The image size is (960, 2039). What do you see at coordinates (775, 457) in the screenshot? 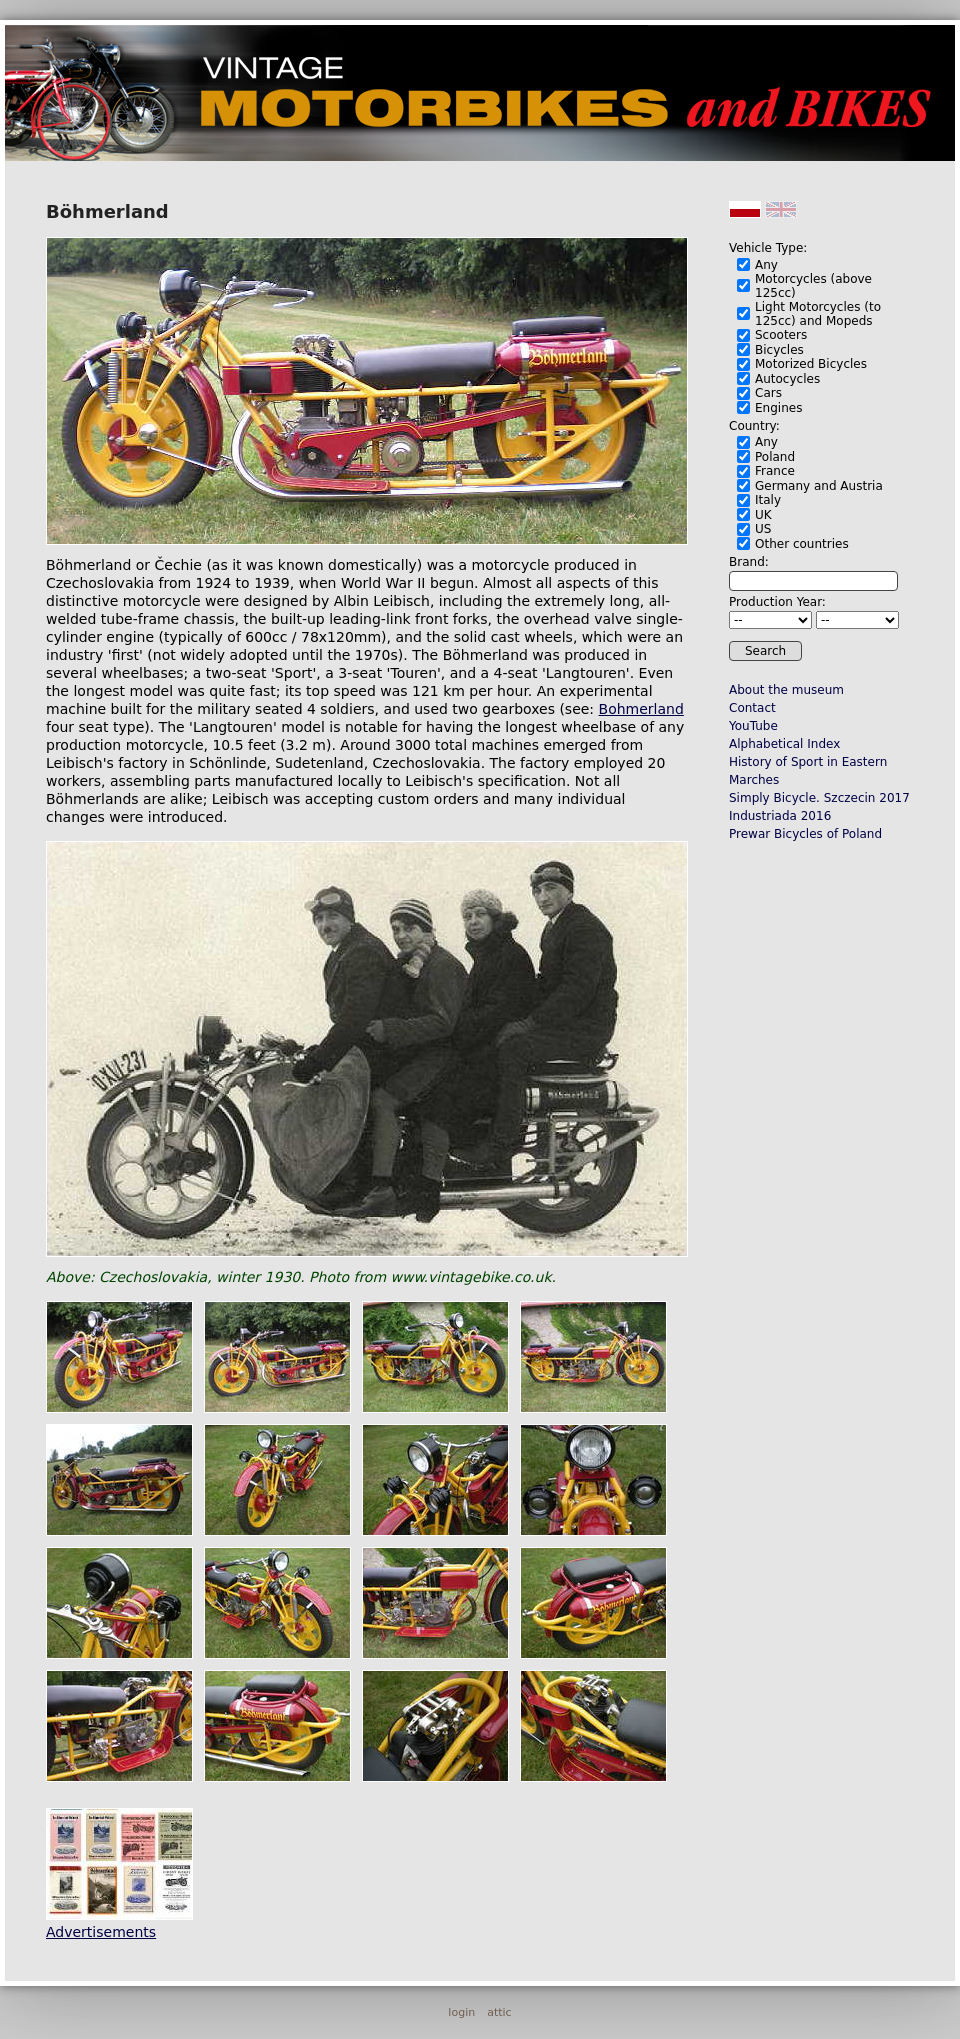
I see `Poland` at bounding box center [775, 457].